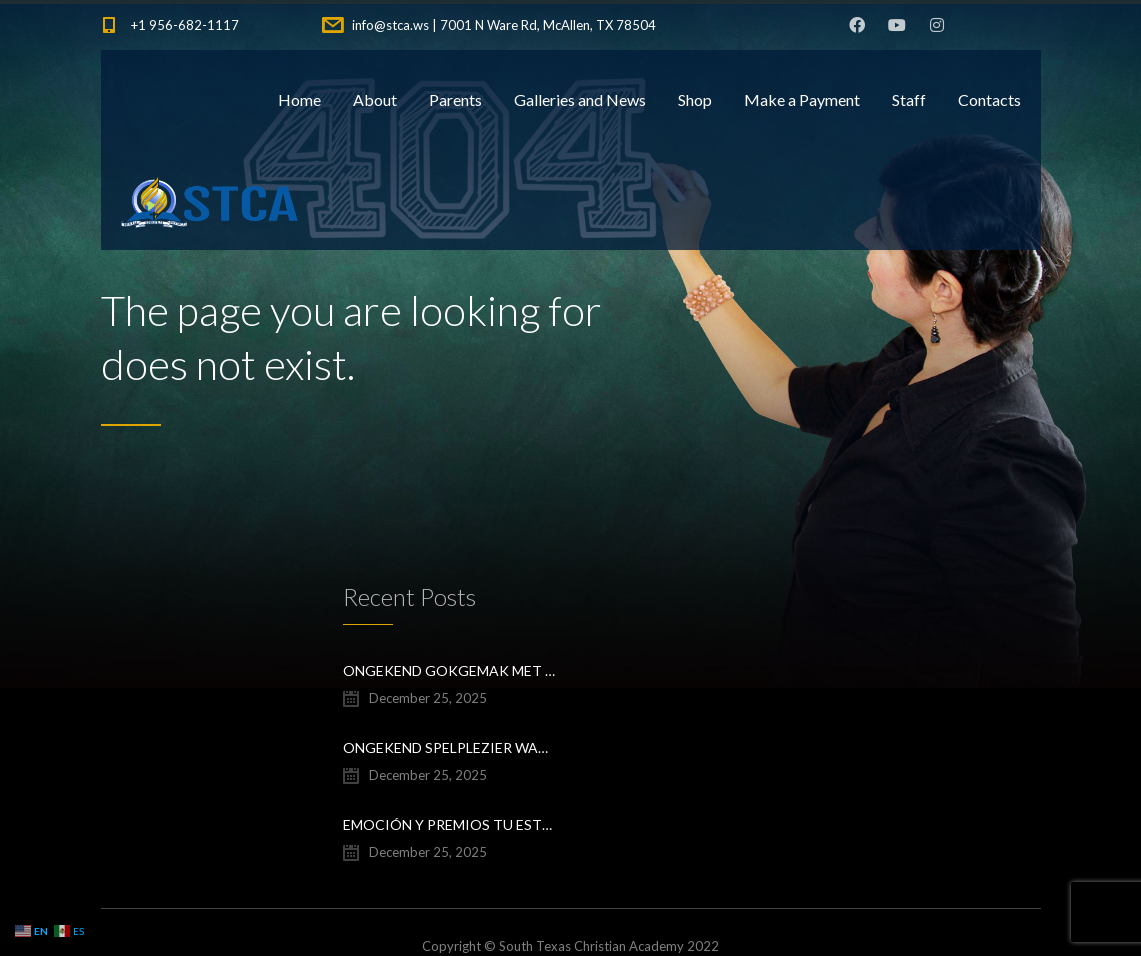  I want to click on Staff, so click(909, 99).